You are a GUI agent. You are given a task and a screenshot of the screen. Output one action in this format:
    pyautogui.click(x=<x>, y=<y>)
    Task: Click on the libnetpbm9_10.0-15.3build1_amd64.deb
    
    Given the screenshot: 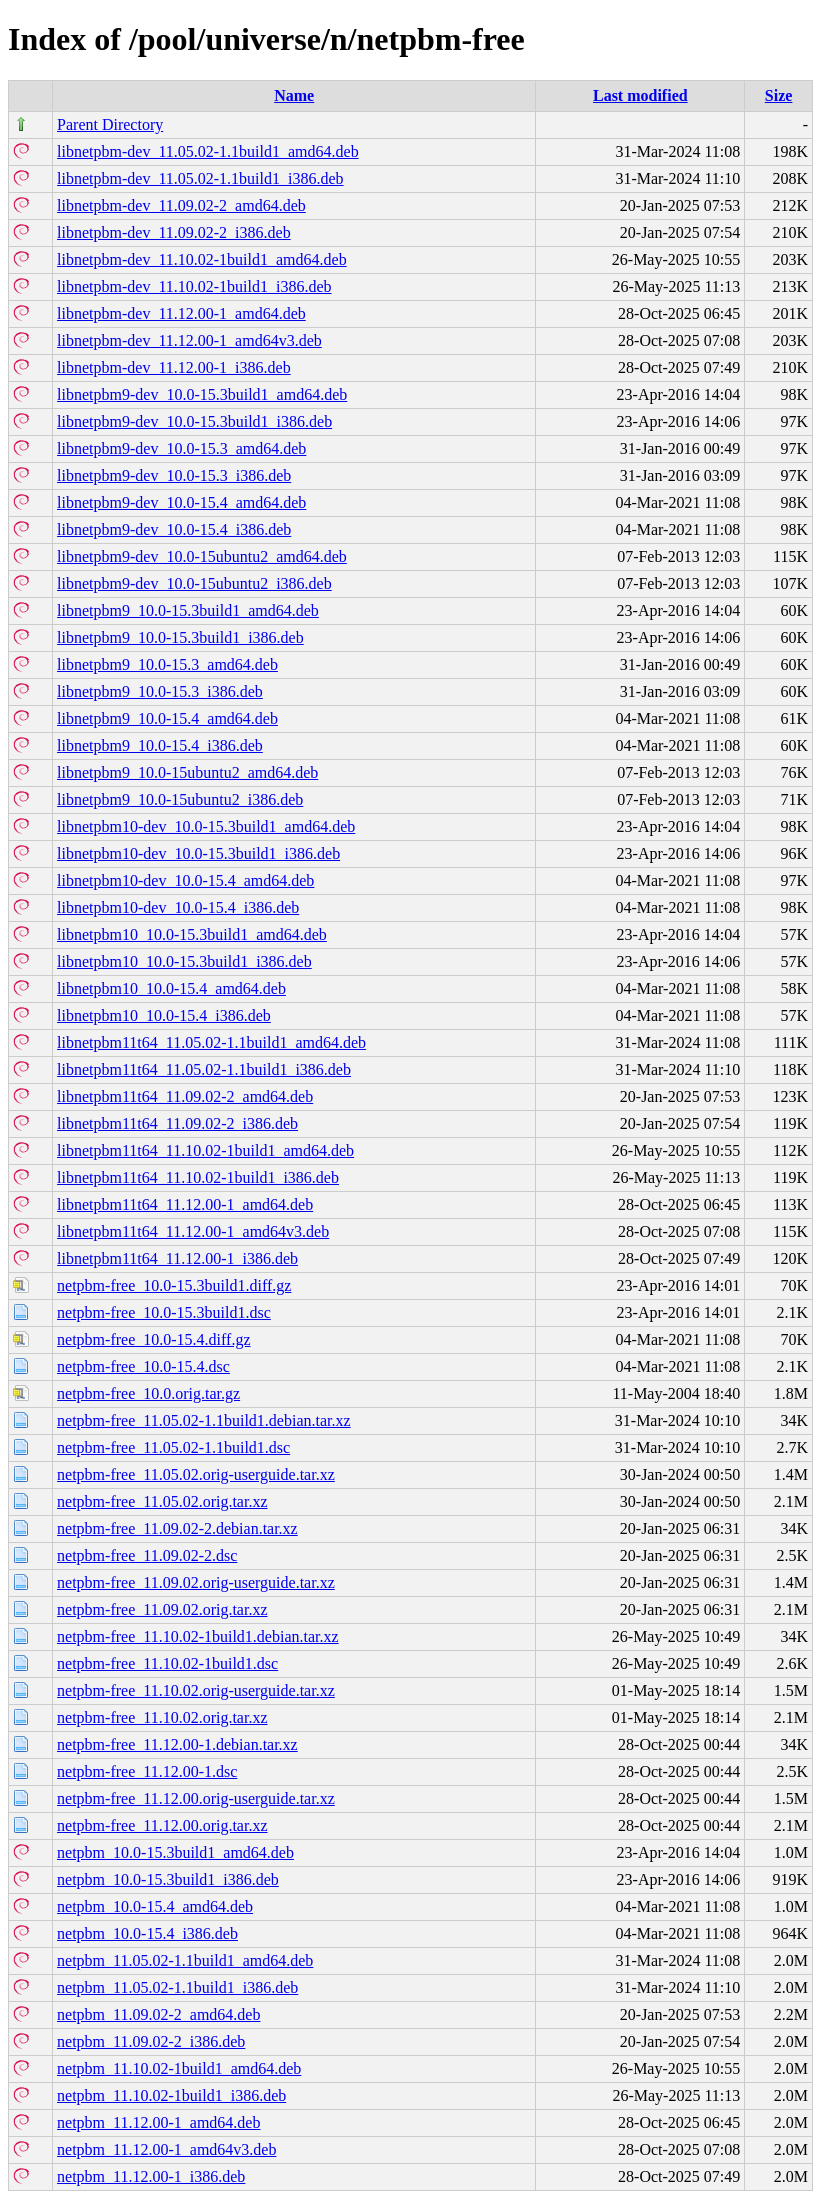 What is the action you would take?
    pyautogui.click(x=188, y=610)
    